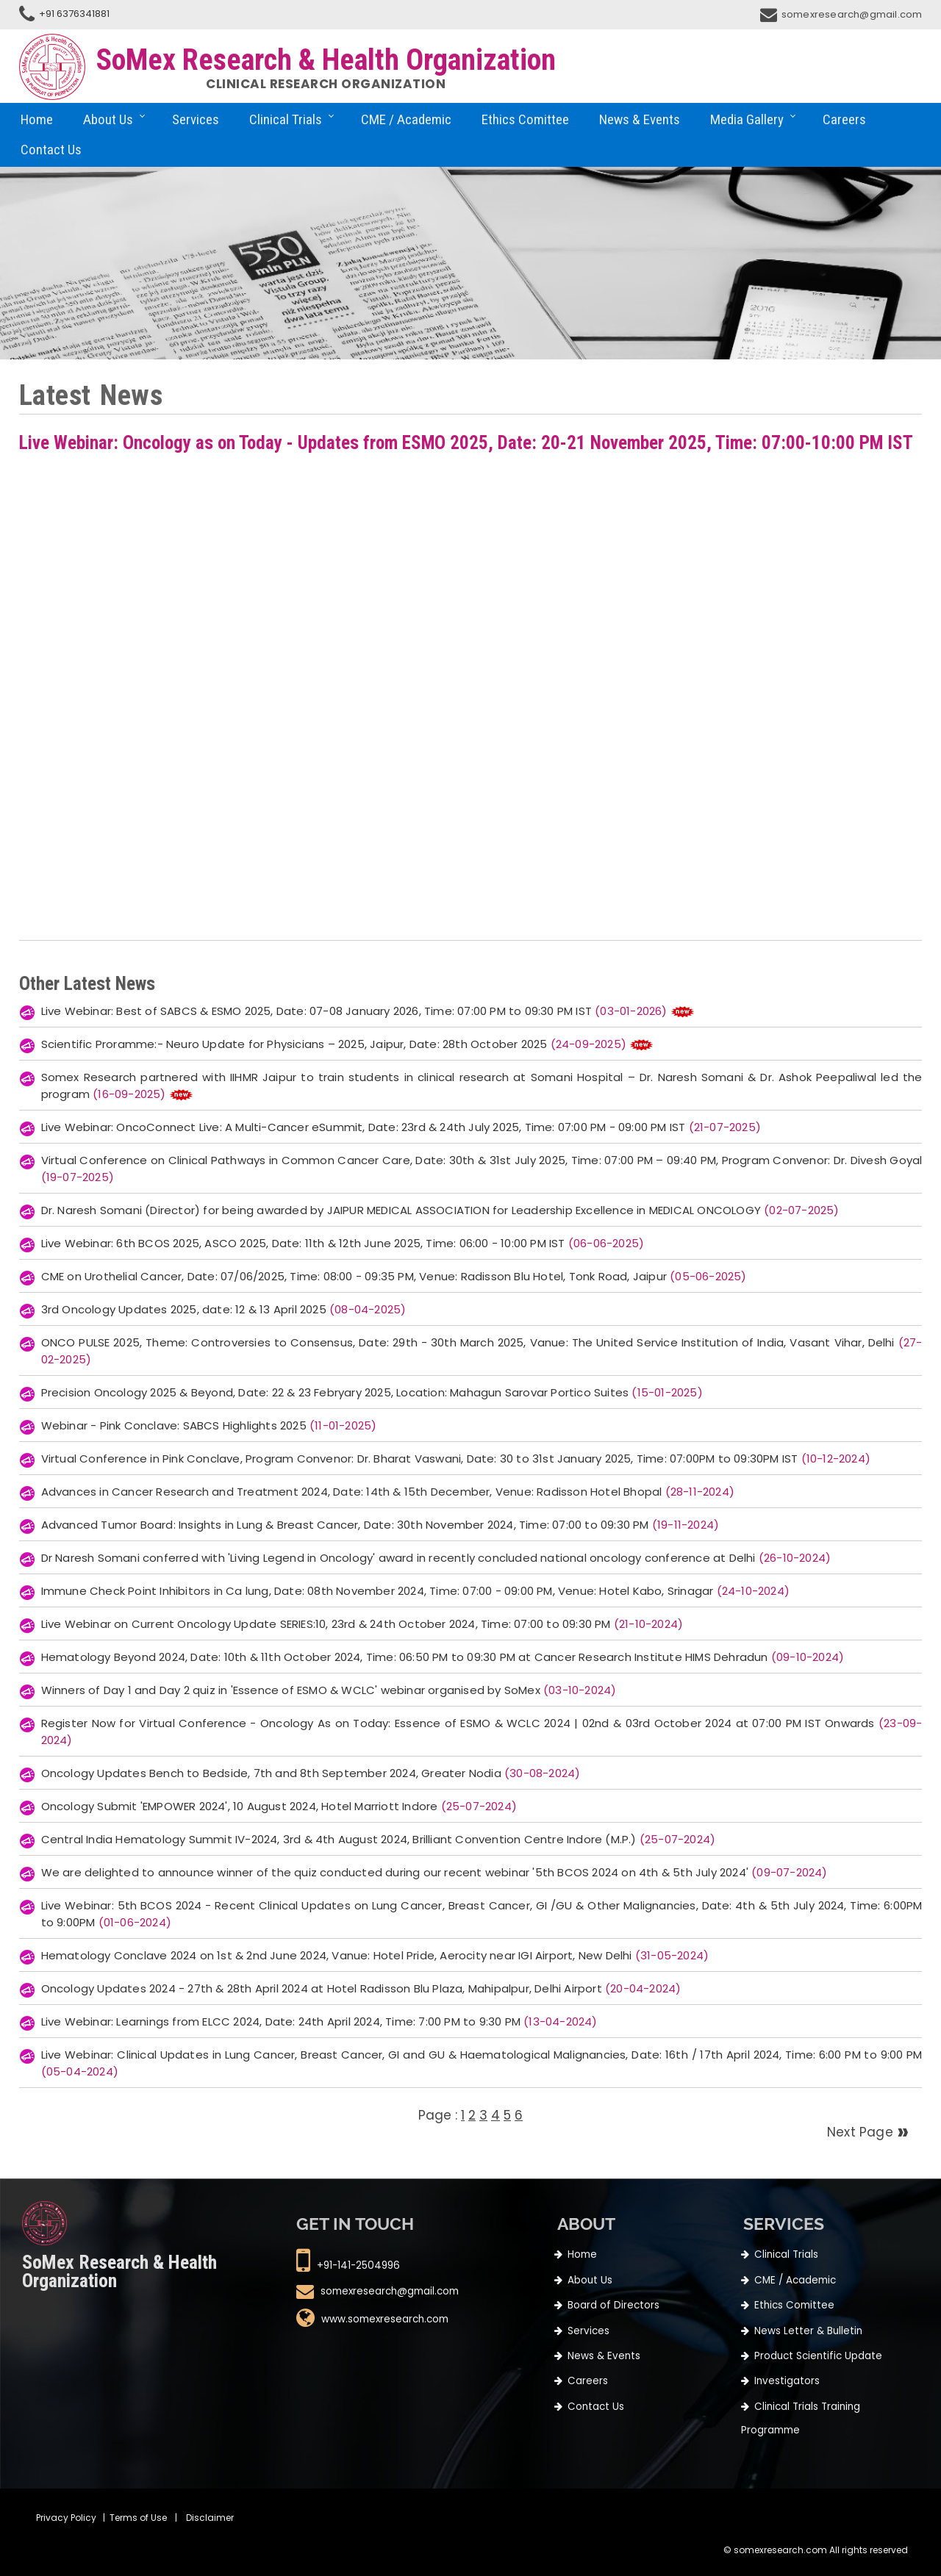 Image resolution: width=941 pixels, height=2576 pixels. I want to click on Advances in Cancer Research and Treatment 2024, Date: 14th & 15th December, Venue: Radisson Hotel Bhopal, so click(387, 1491).